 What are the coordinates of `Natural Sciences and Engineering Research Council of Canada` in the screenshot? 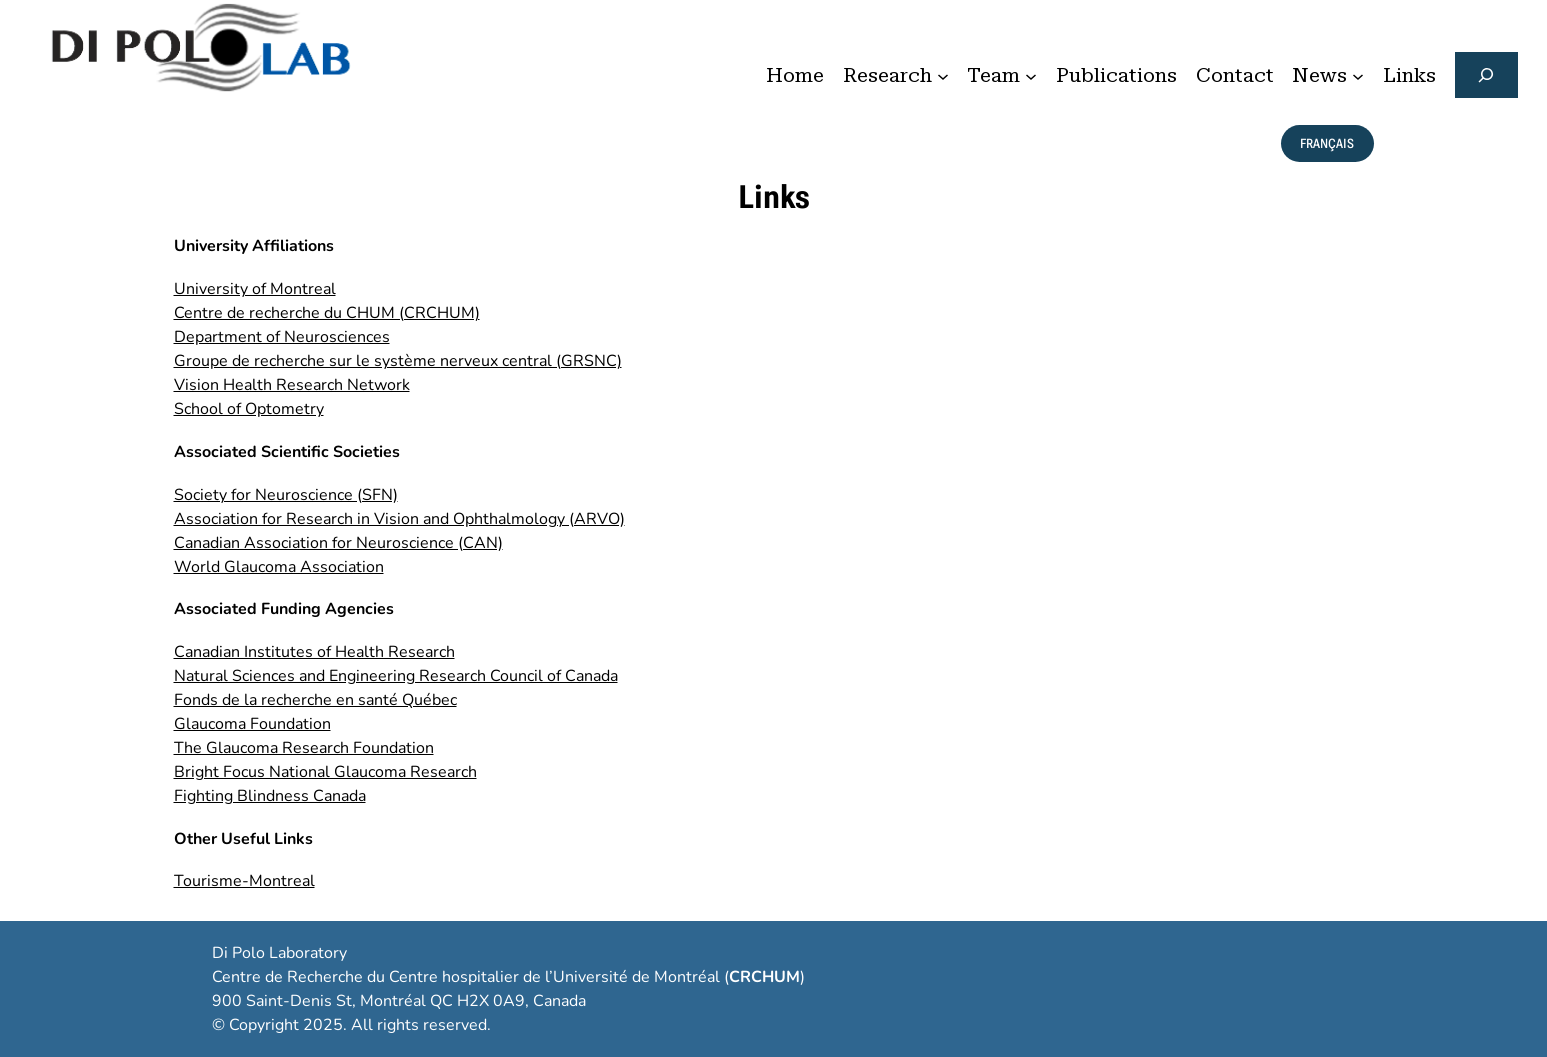 It's located at (396, 676).